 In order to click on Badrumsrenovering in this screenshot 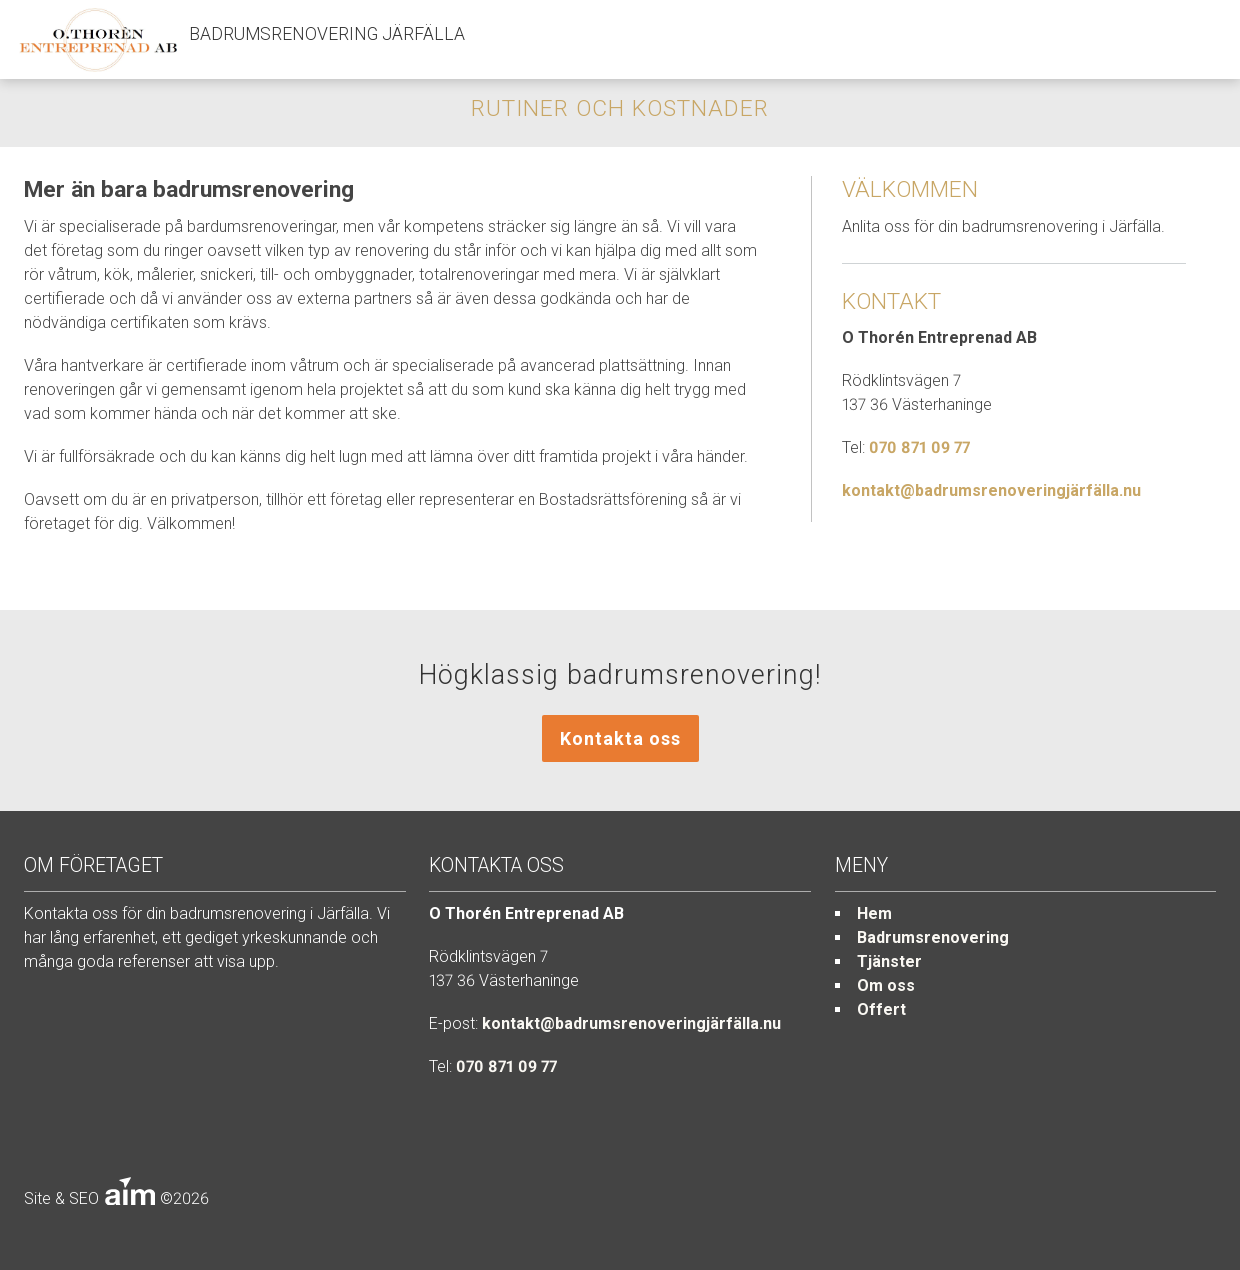, I will do `click(933, 937)`.